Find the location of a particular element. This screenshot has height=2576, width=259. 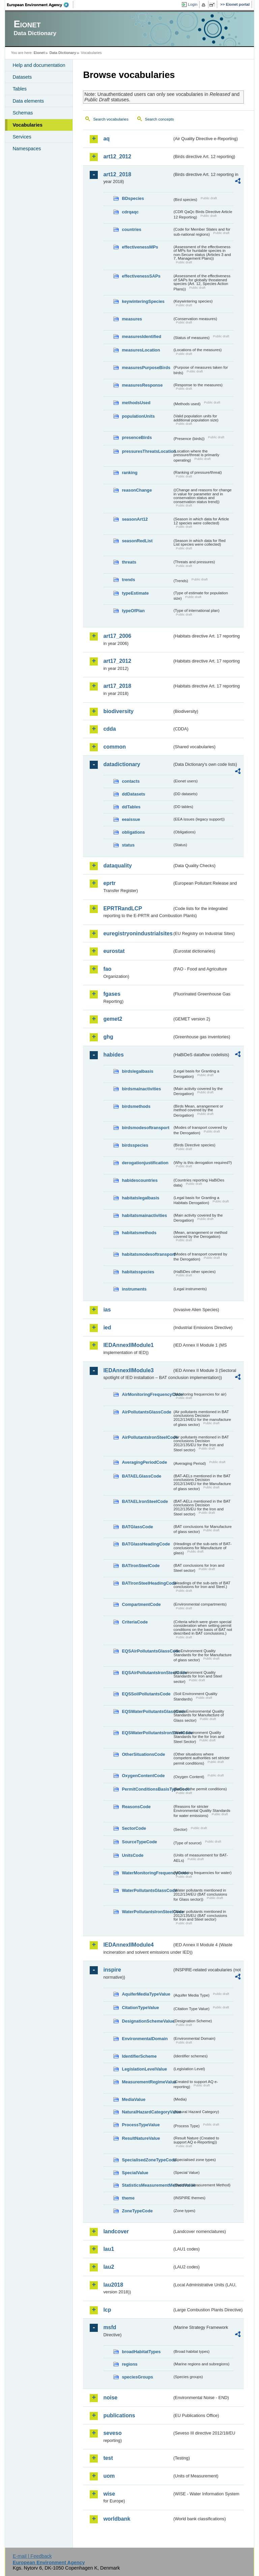

MediaValue is located at coordinates (133, 2099).